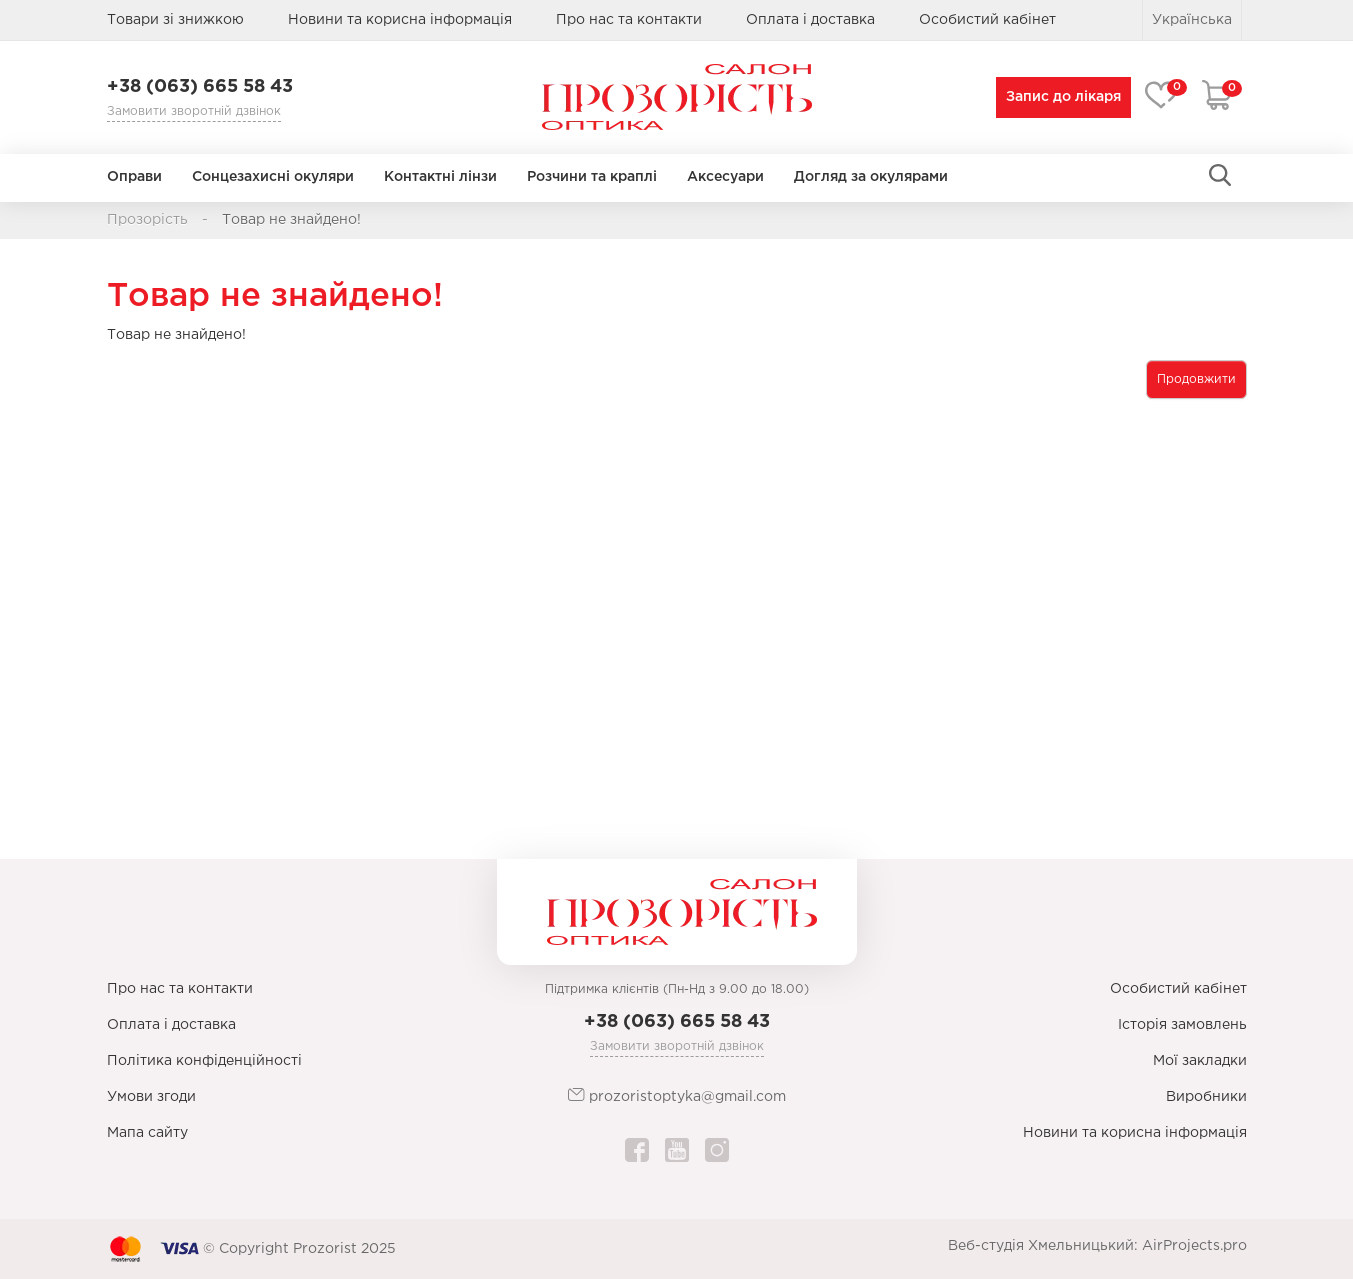 The height and width of the screenshot is (1279, 1353). What do you see at coordinates (291, 220) in the screenshot?
I see `Товар не знайдено!` at bounding box center [291, 220].